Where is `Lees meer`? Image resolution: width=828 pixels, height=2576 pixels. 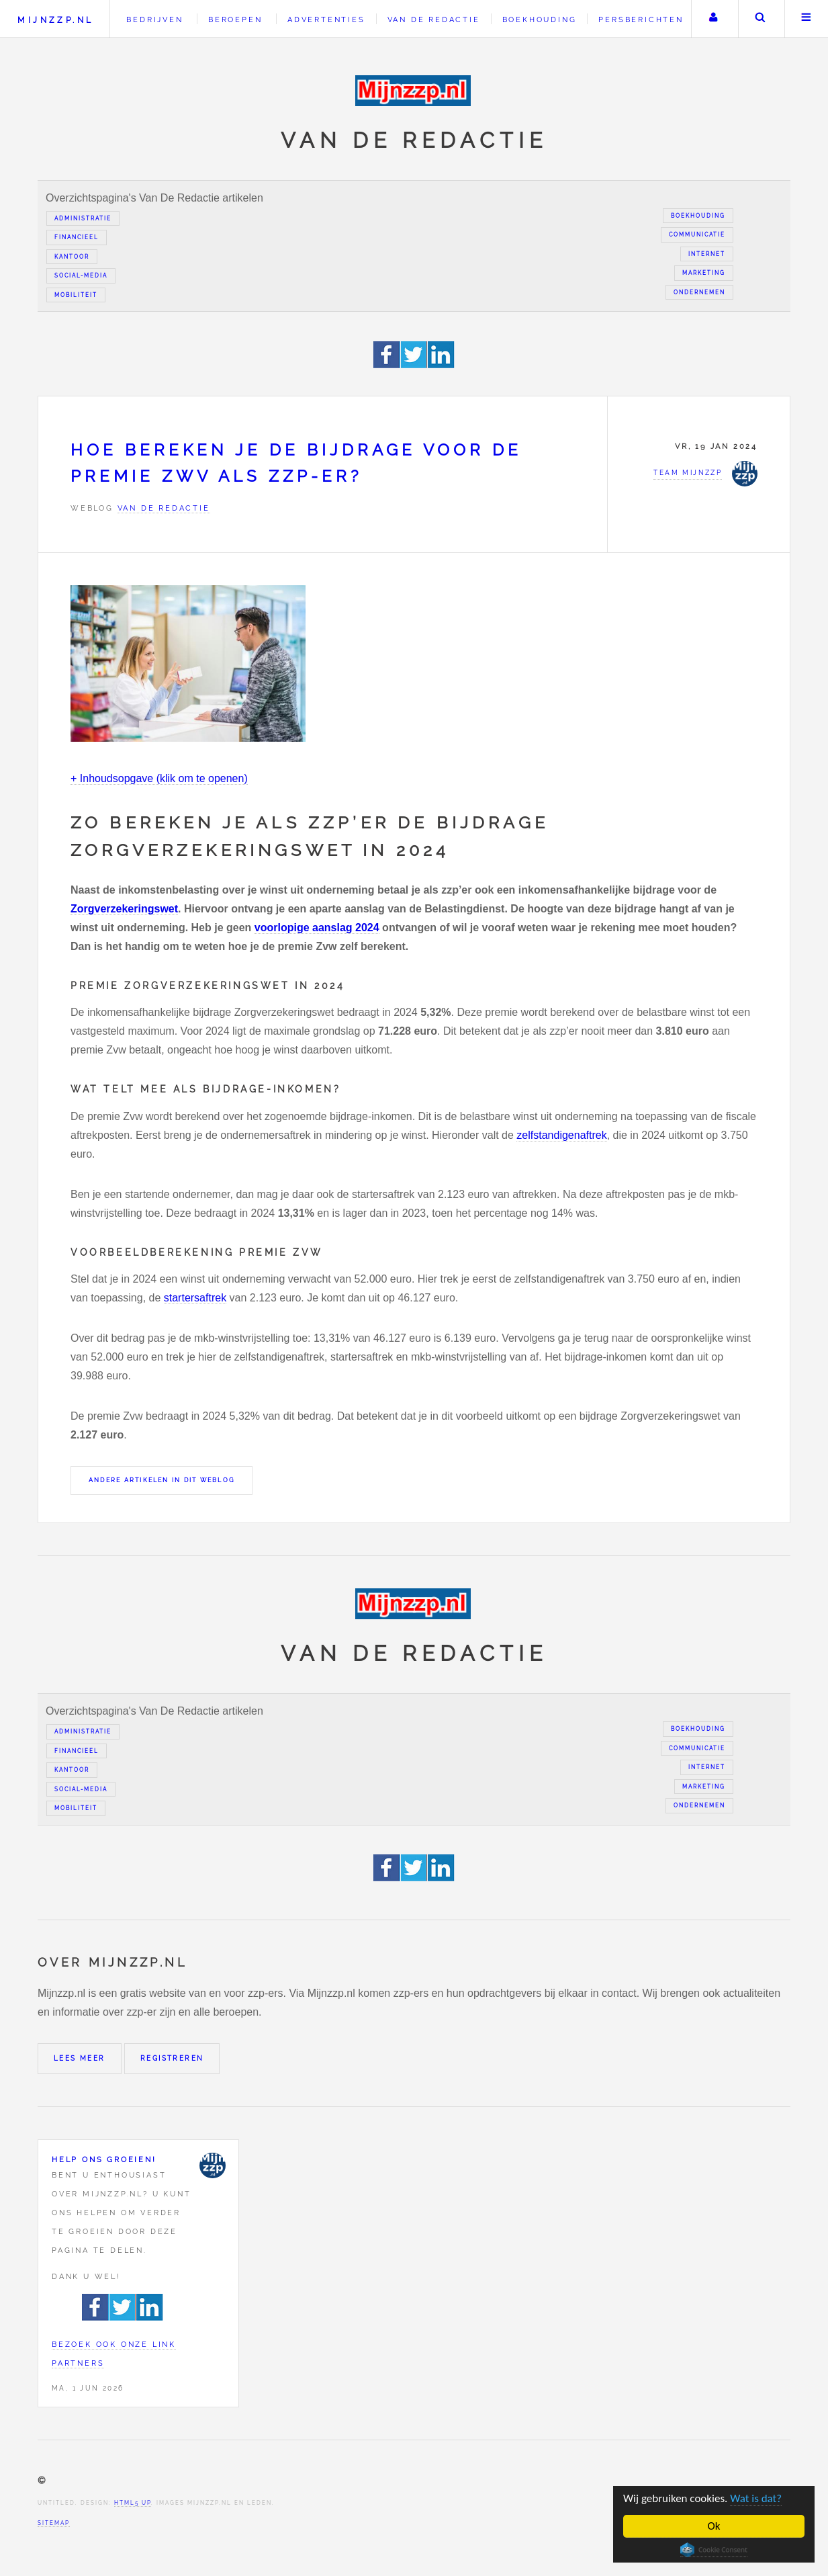 Lees meer is located at coordinates (79, 2058).